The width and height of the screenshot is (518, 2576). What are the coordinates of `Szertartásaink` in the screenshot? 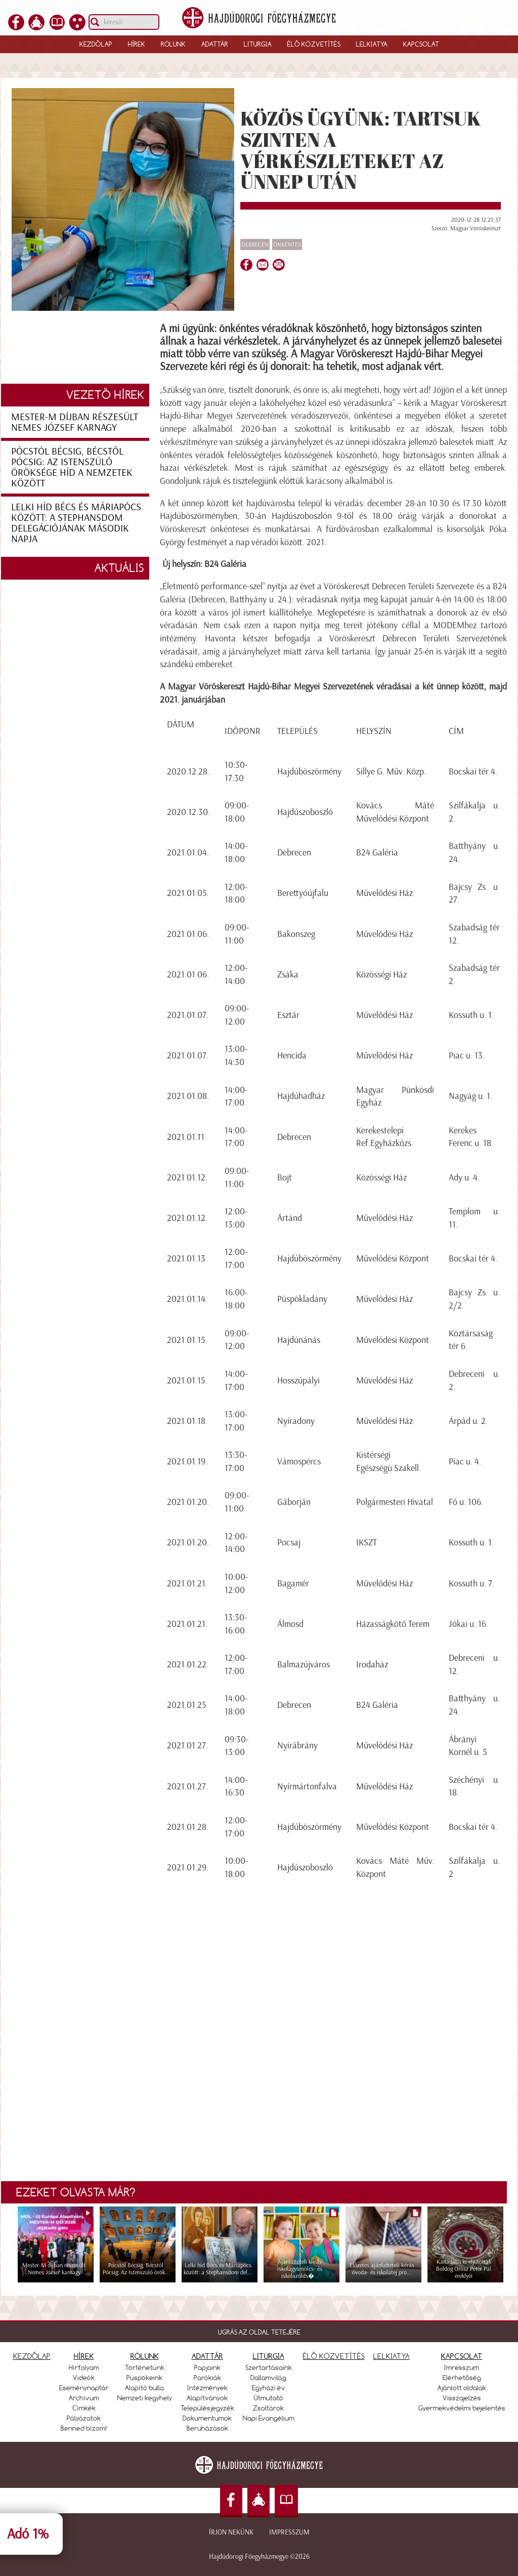 It's located at (268, 2367).